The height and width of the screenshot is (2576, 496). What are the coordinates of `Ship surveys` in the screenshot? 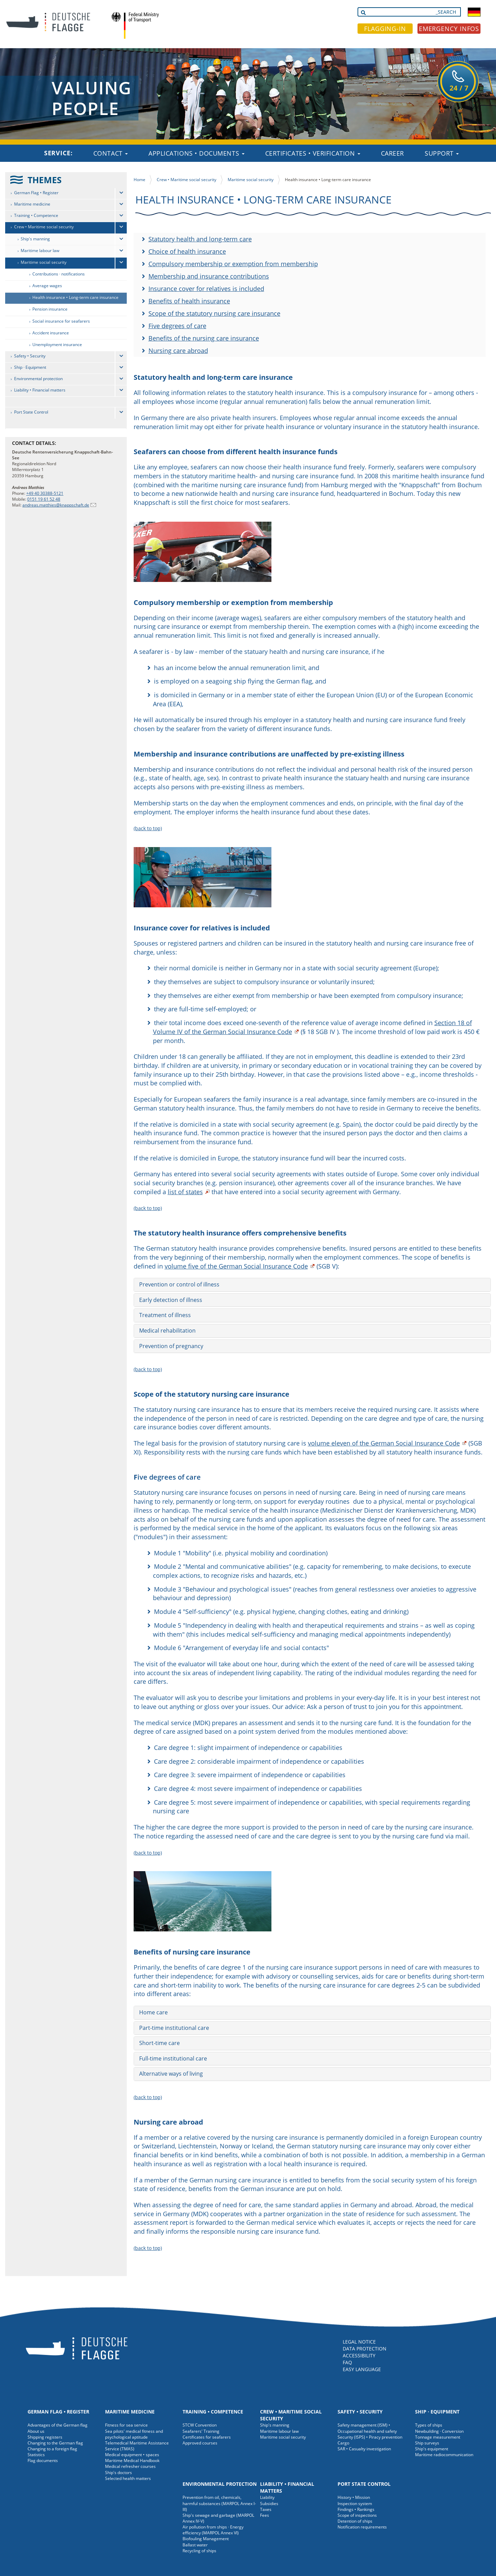 It's located at (427, 2443).